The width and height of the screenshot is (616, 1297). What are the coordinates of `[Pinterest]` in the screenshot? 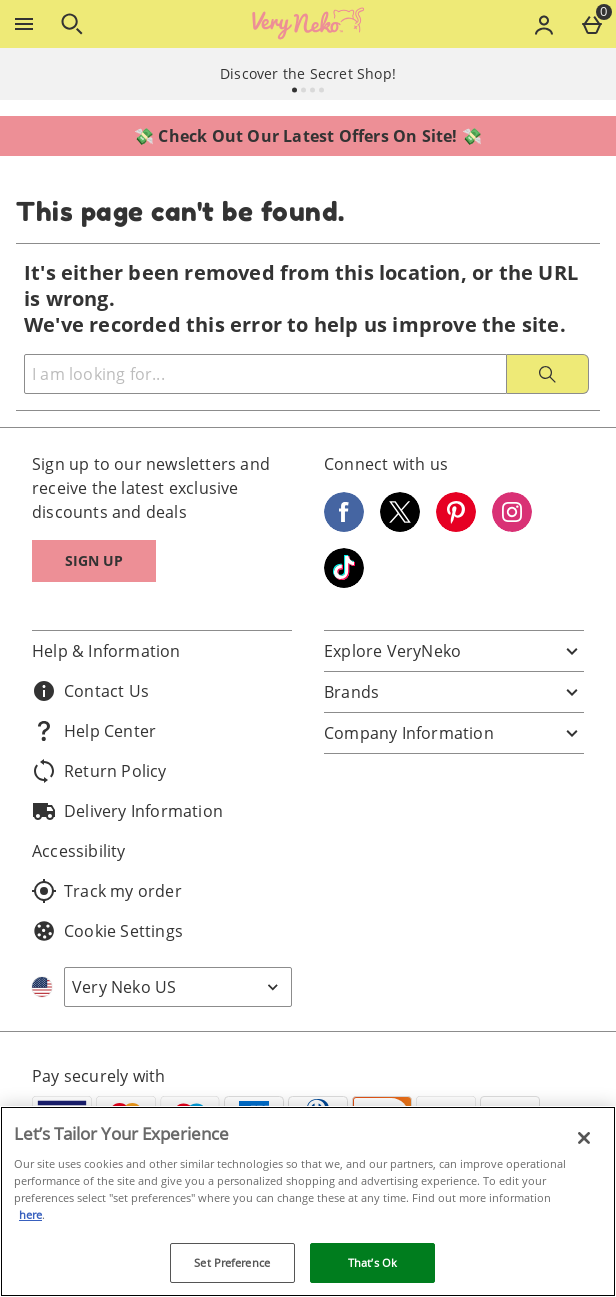 It's located at (456, 526).